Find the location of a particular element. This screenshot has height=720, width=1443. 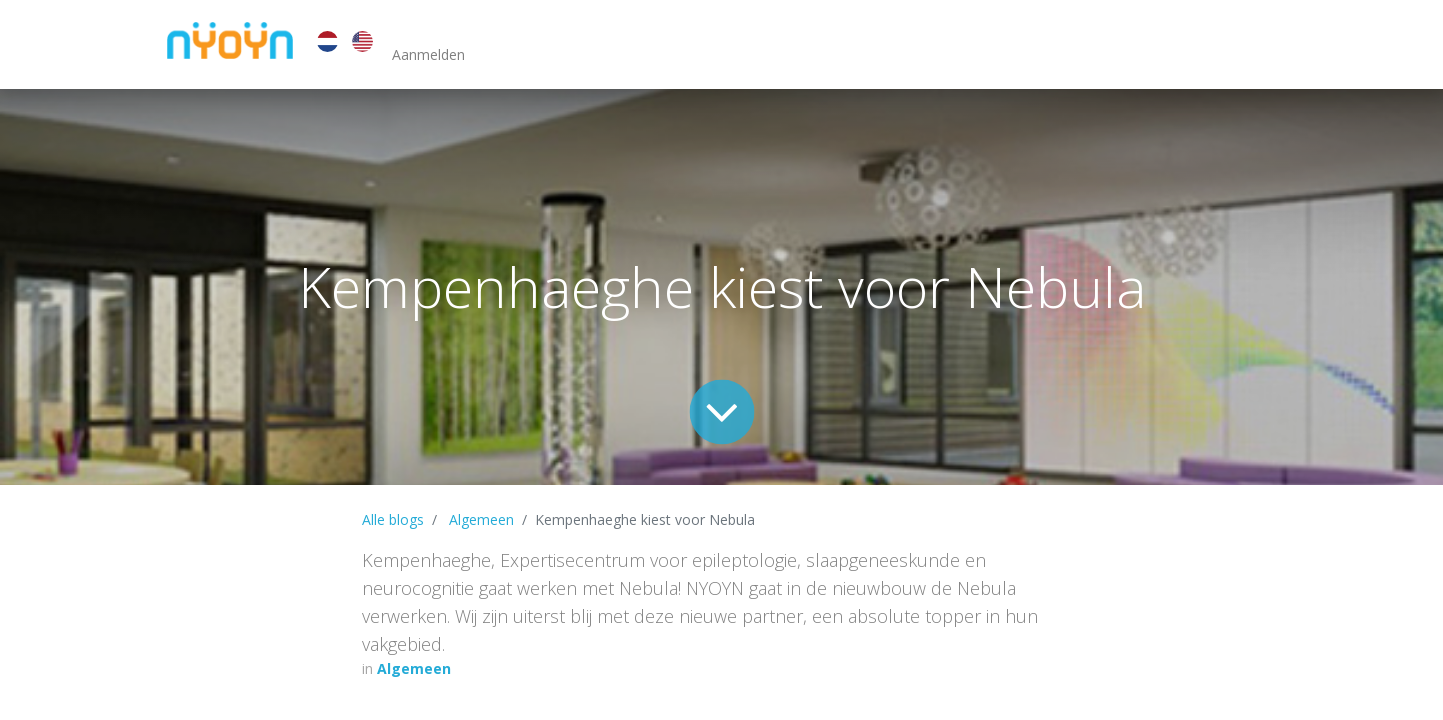

Alle blogs is located at coordinates (393, 519).